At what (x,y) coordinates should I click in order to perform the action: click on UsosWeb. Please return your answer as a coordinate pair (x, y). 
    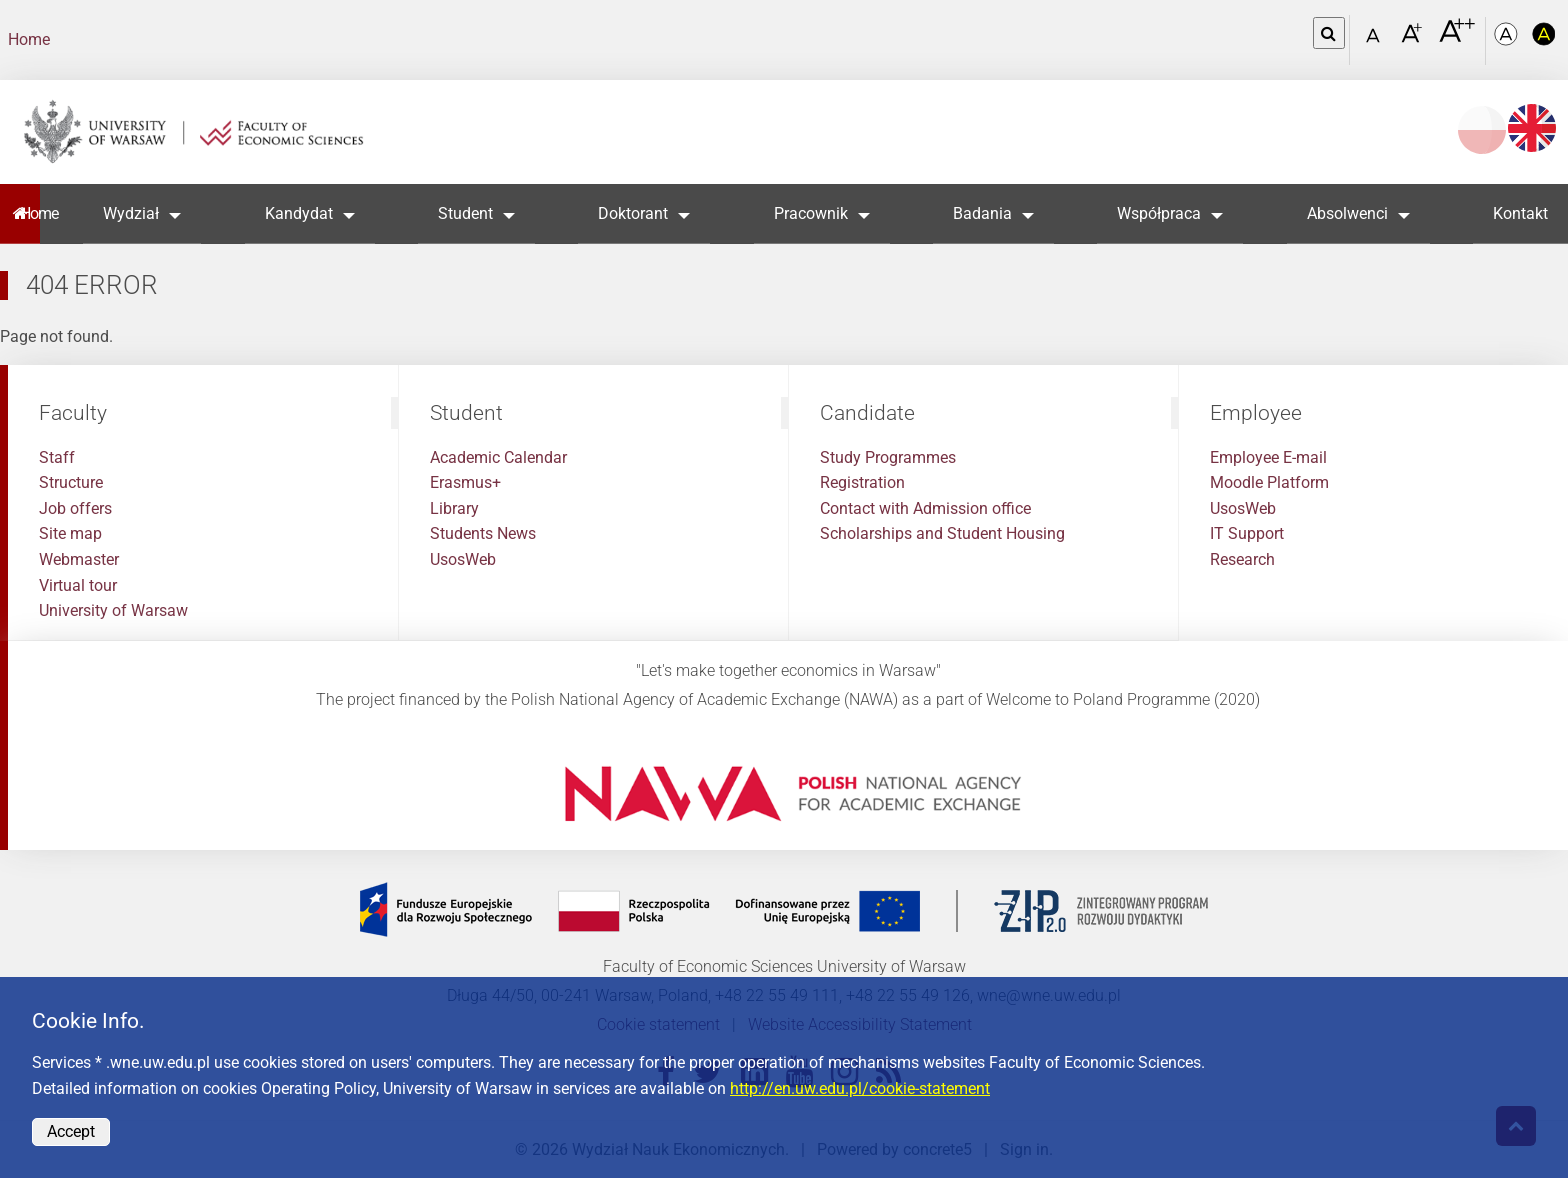
    Looking at the image, I should click on (463, 559).